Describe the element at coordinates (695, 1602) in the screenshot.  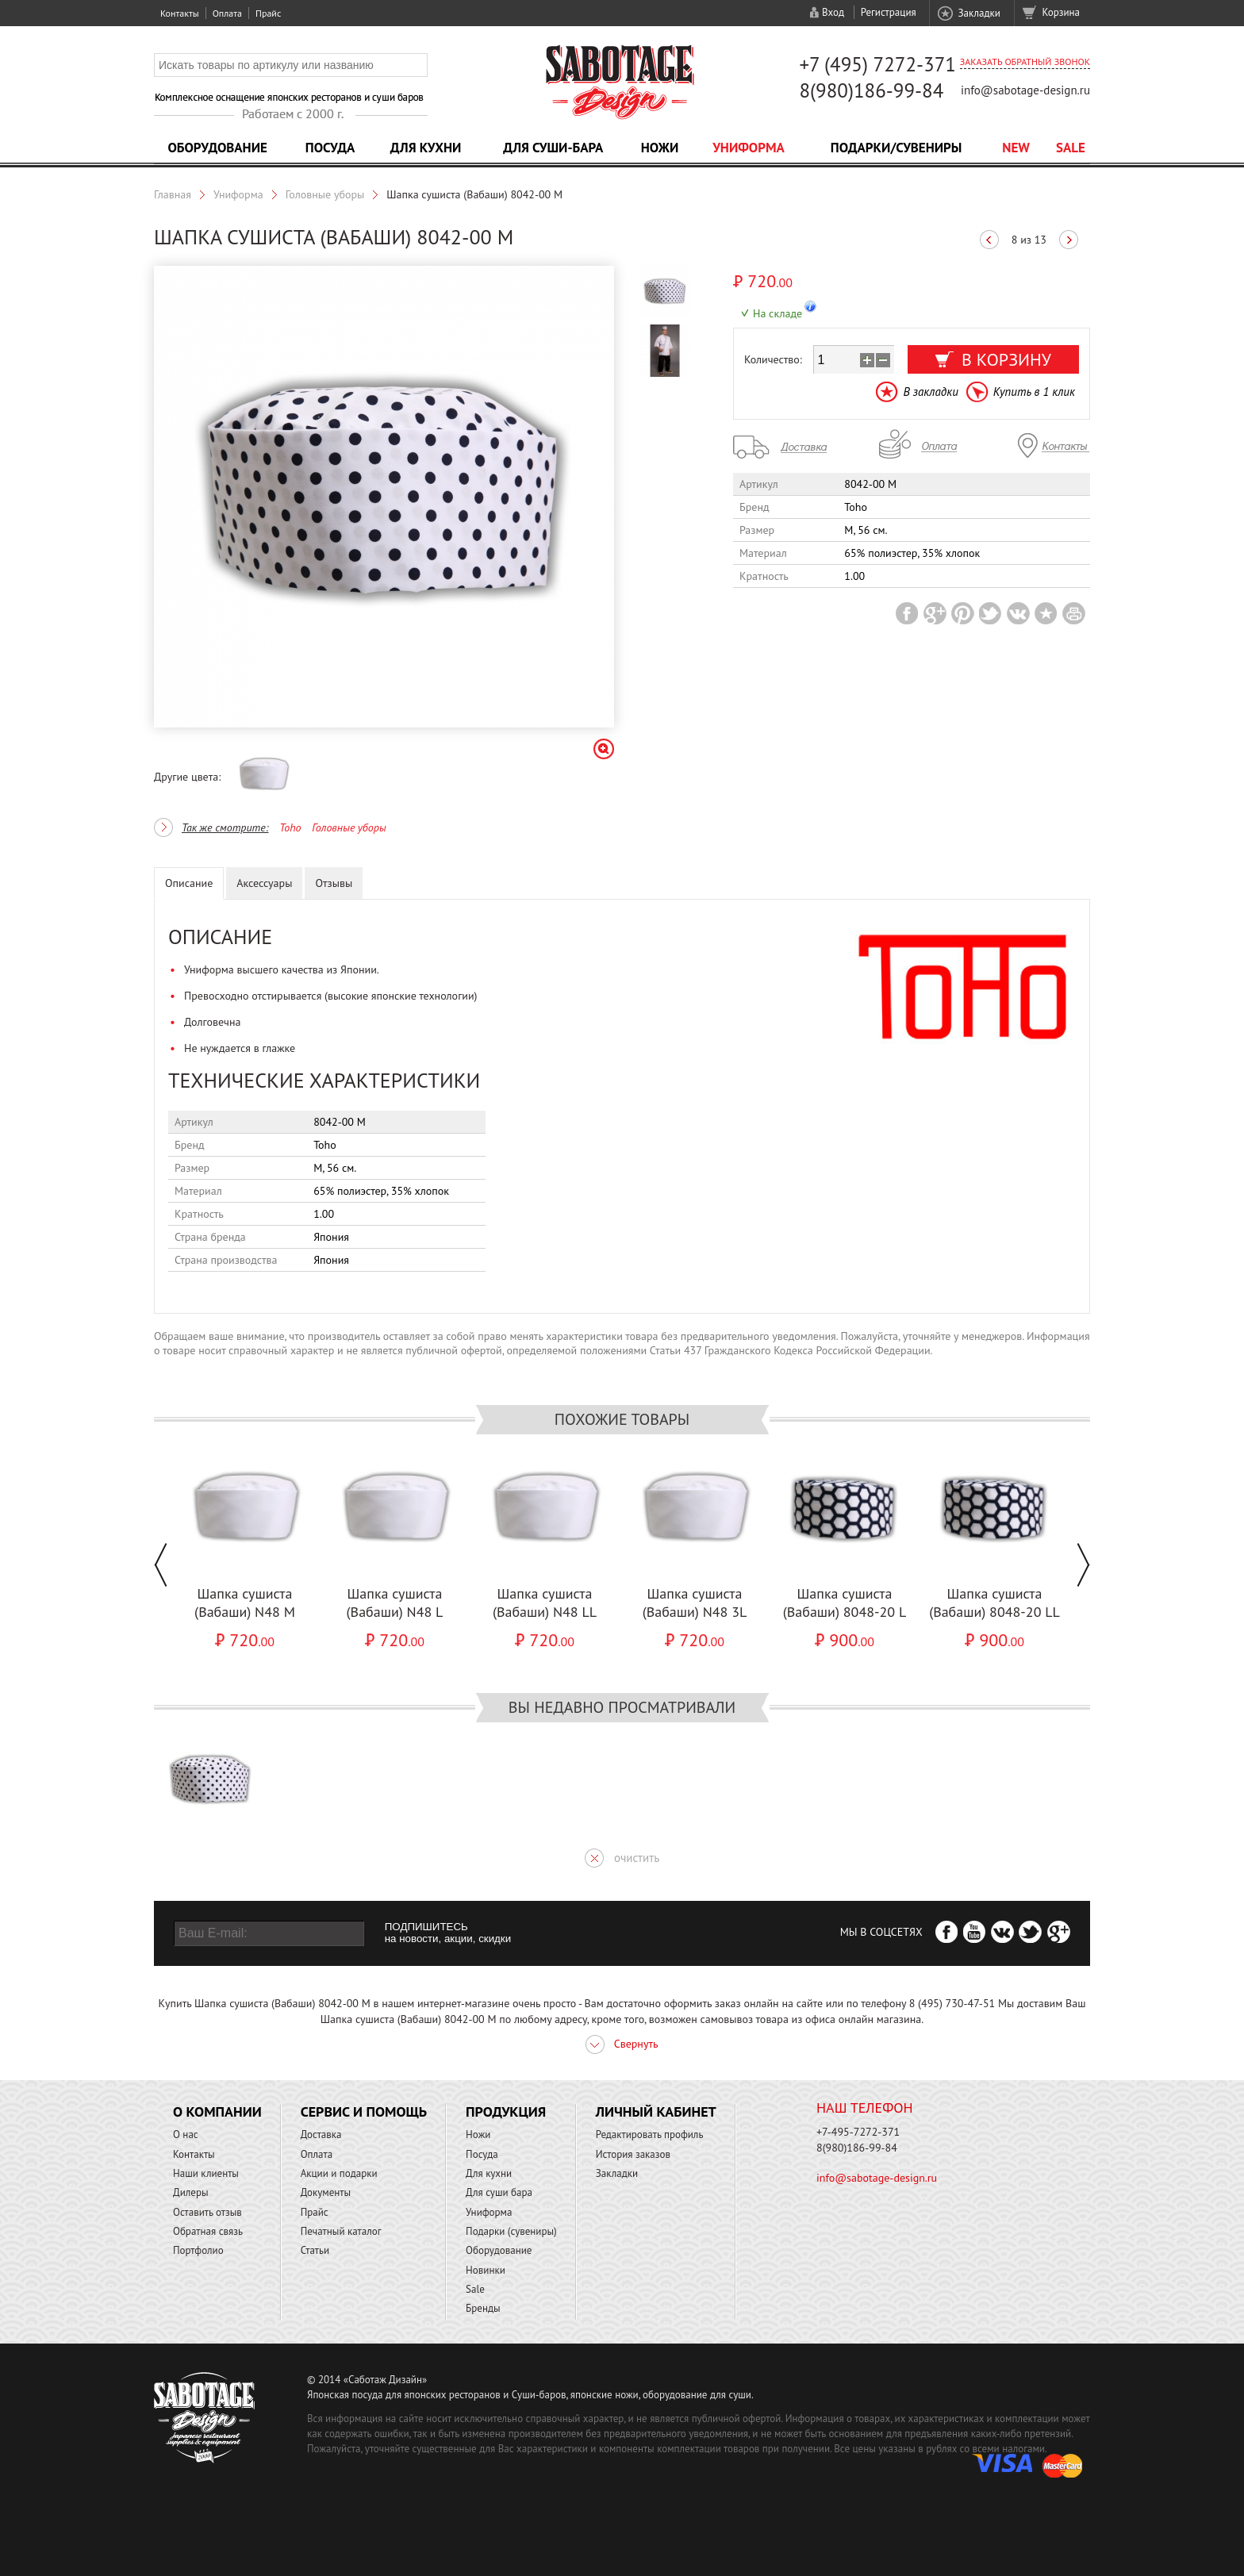
I see `Шапка сушиста (Вабаши) N48 3L` at that location.